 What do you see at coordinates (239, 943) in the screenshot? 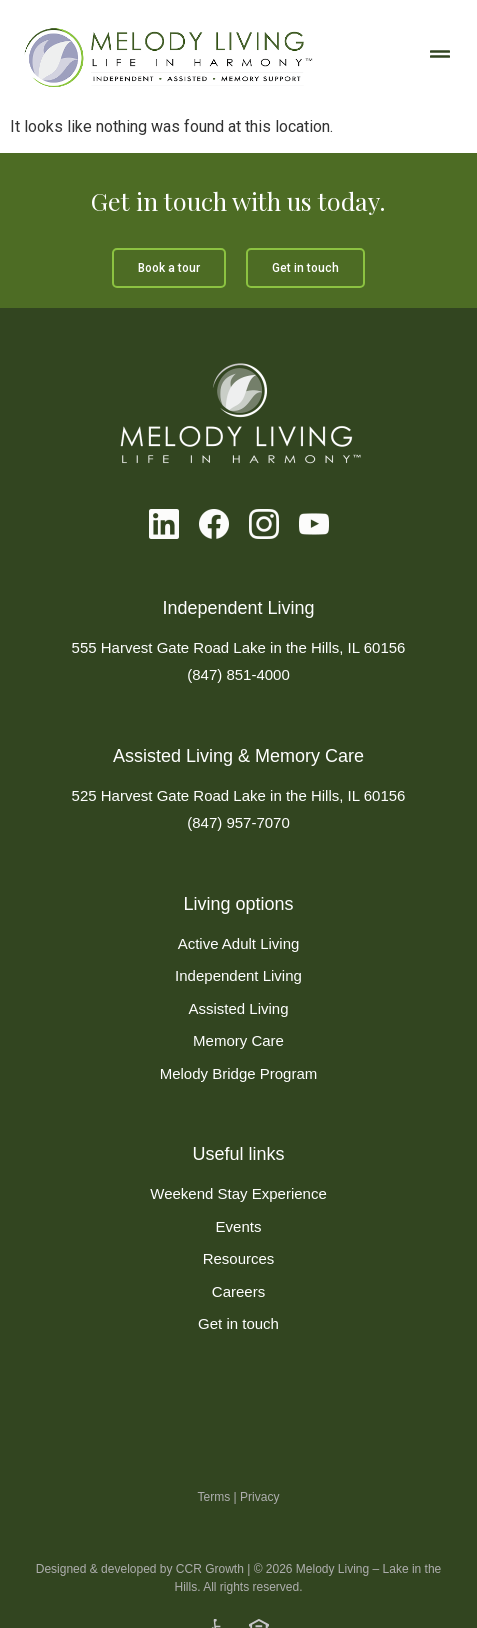
I see `Active Adult Living` at bounding box center [239, 943].